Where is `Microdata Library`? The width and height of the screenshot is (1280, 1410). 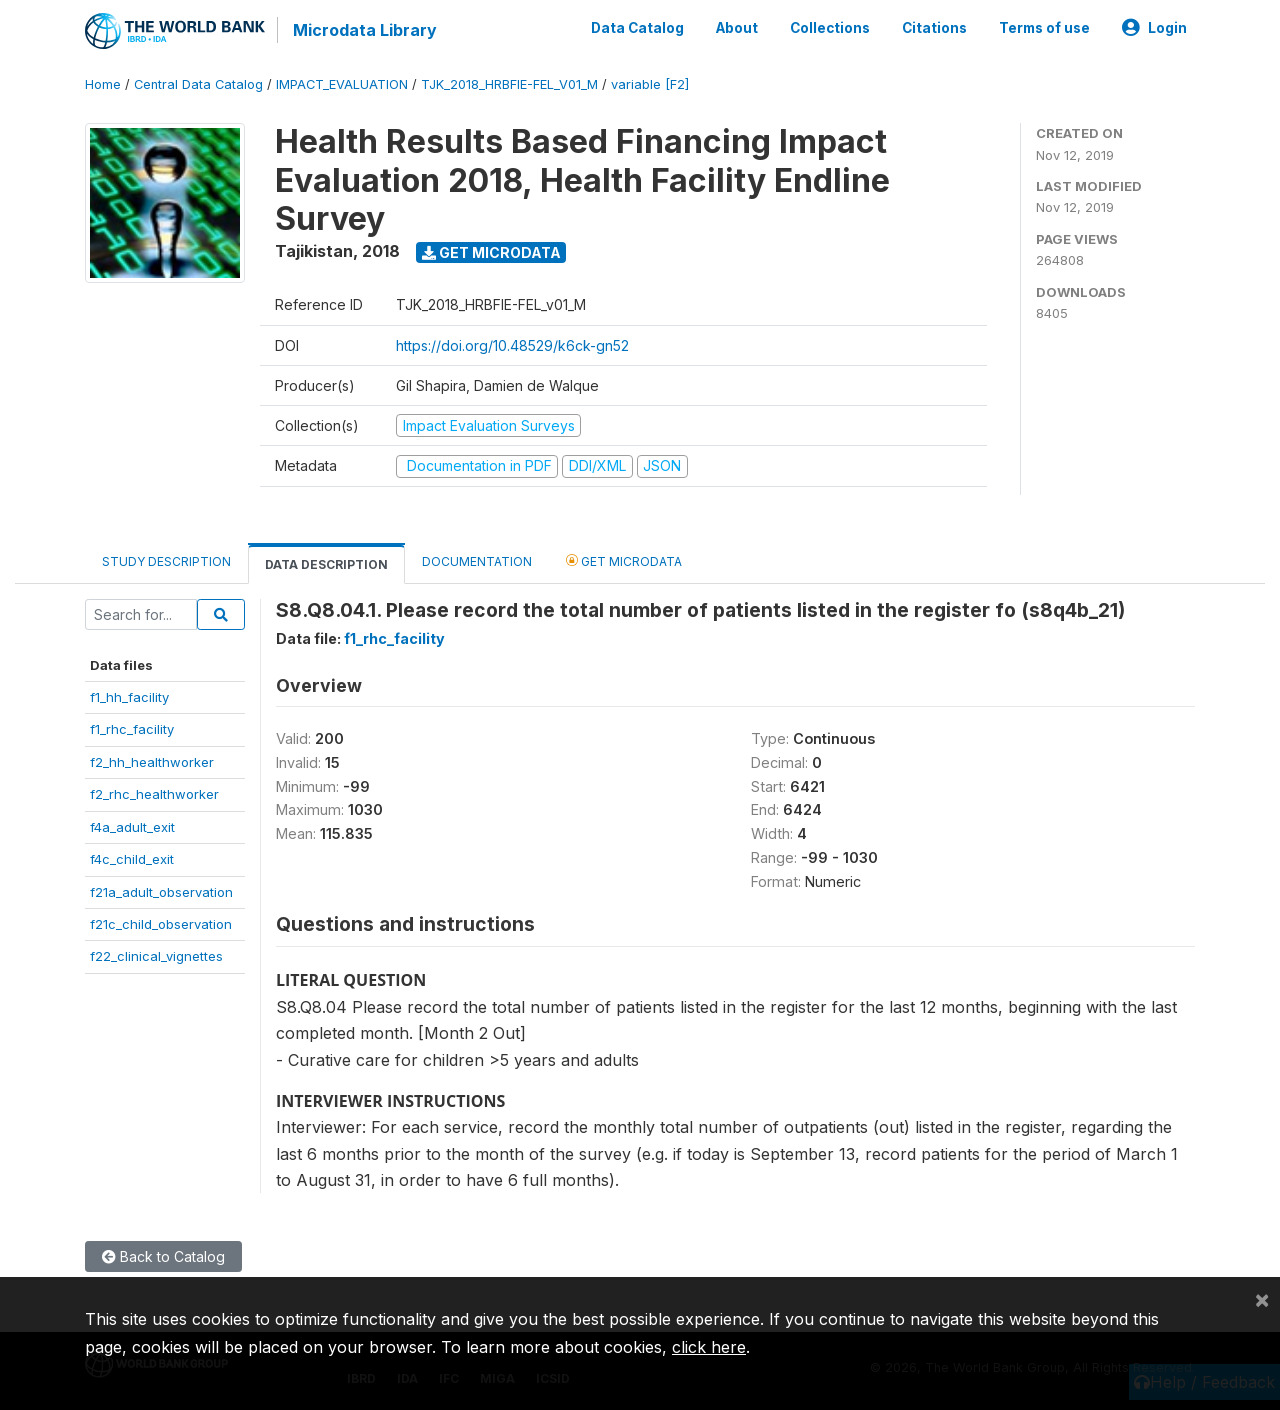 Microdata Library is located at coordinates (365, 30).